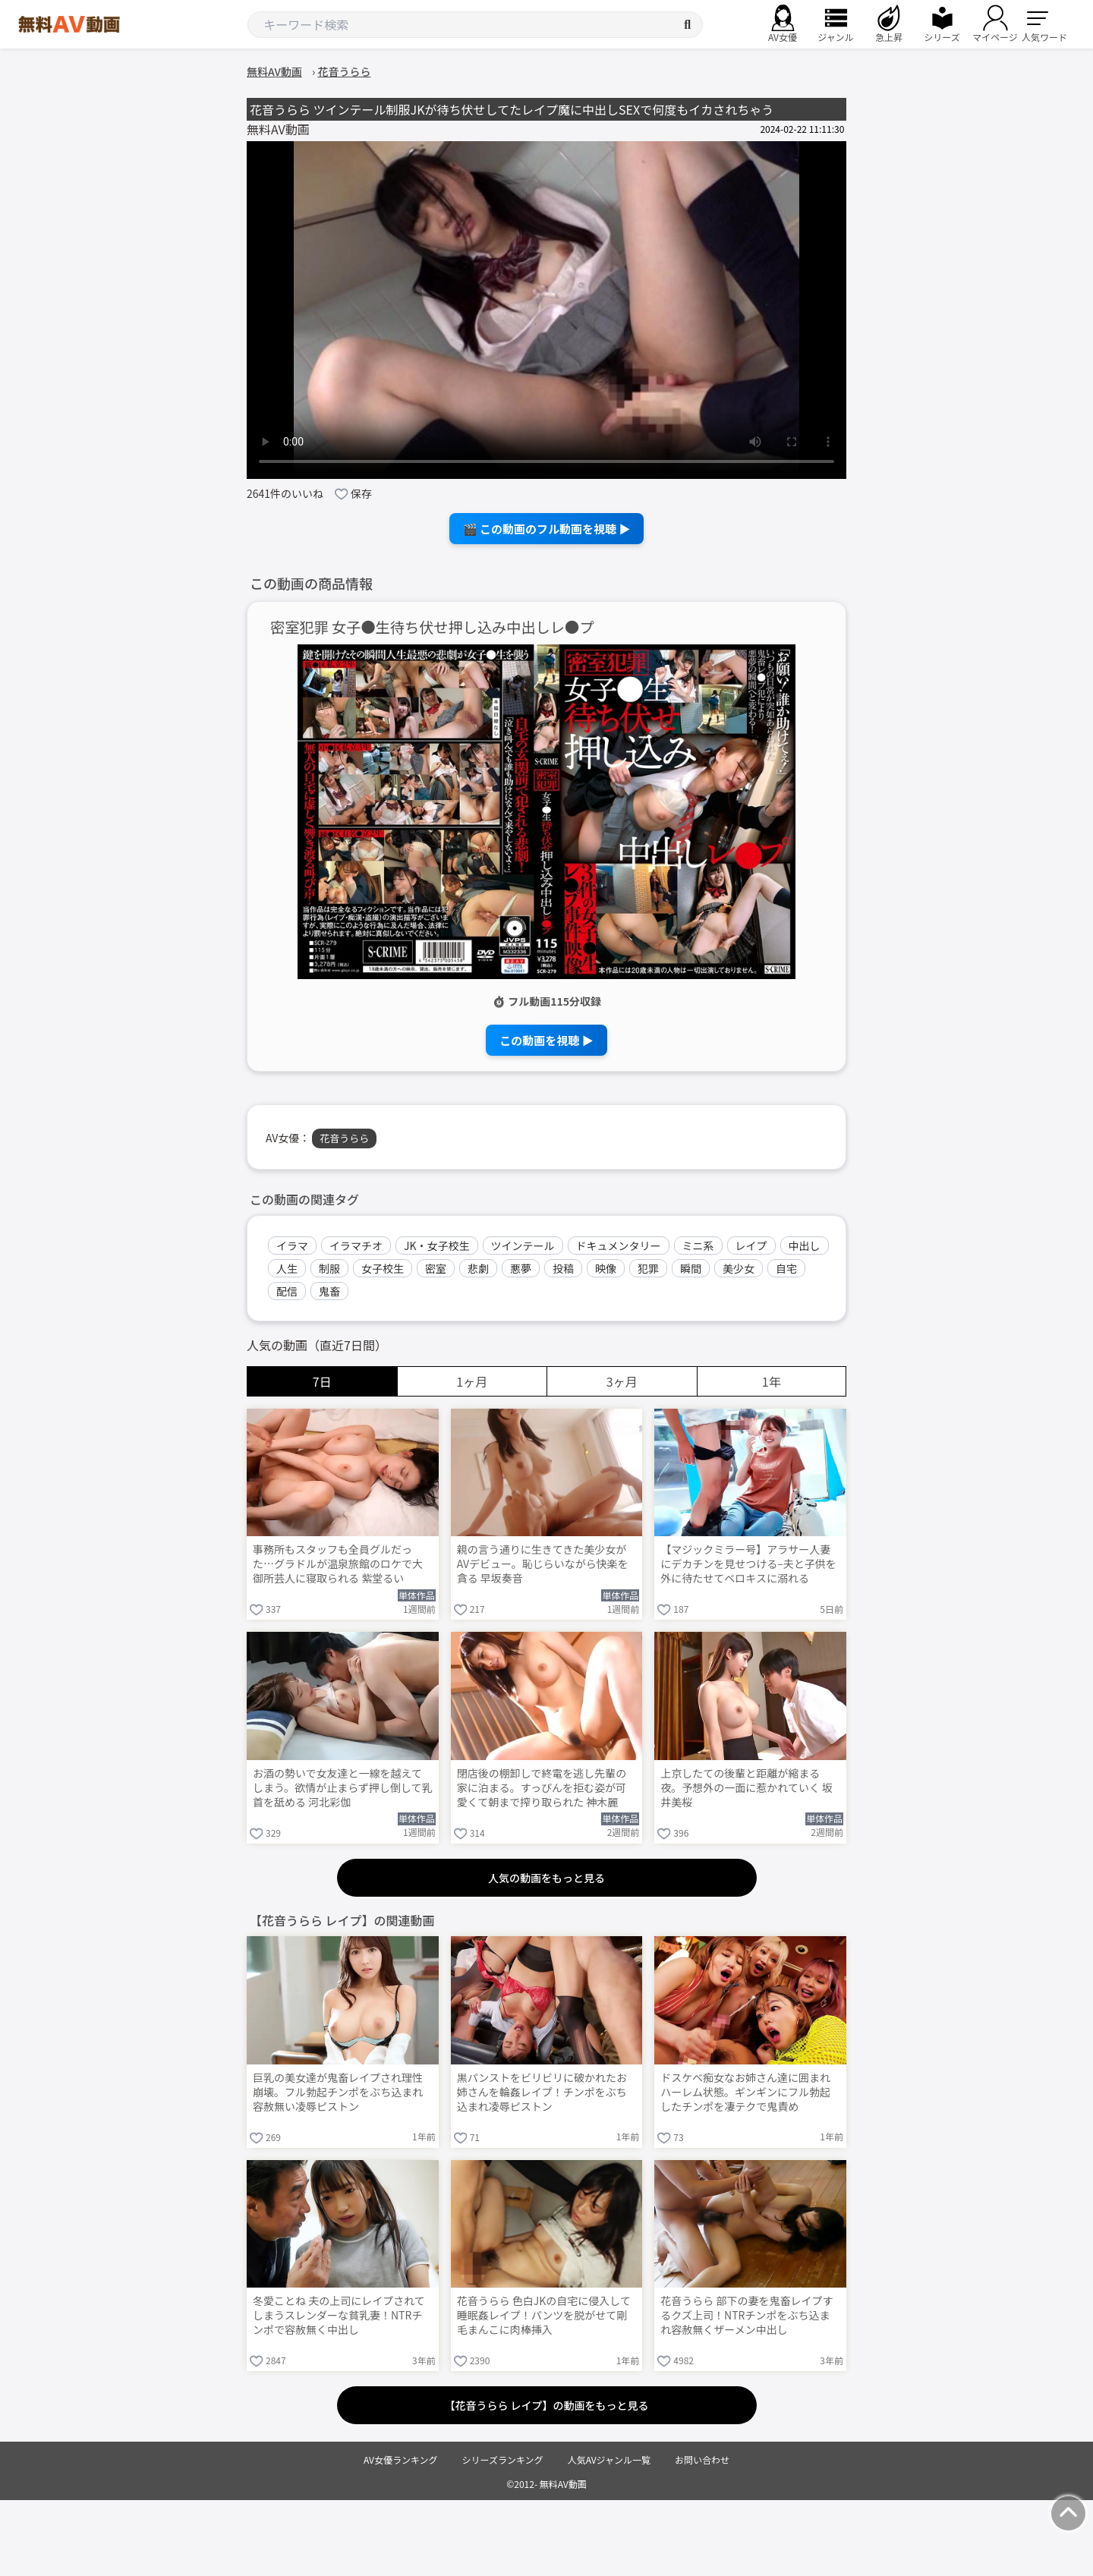 This screenshot has width=1093, height=2576. What do you see at coordinates (382, 1268) in the screenshot?
I see `女子校生` at bounding box center [382, 1268].